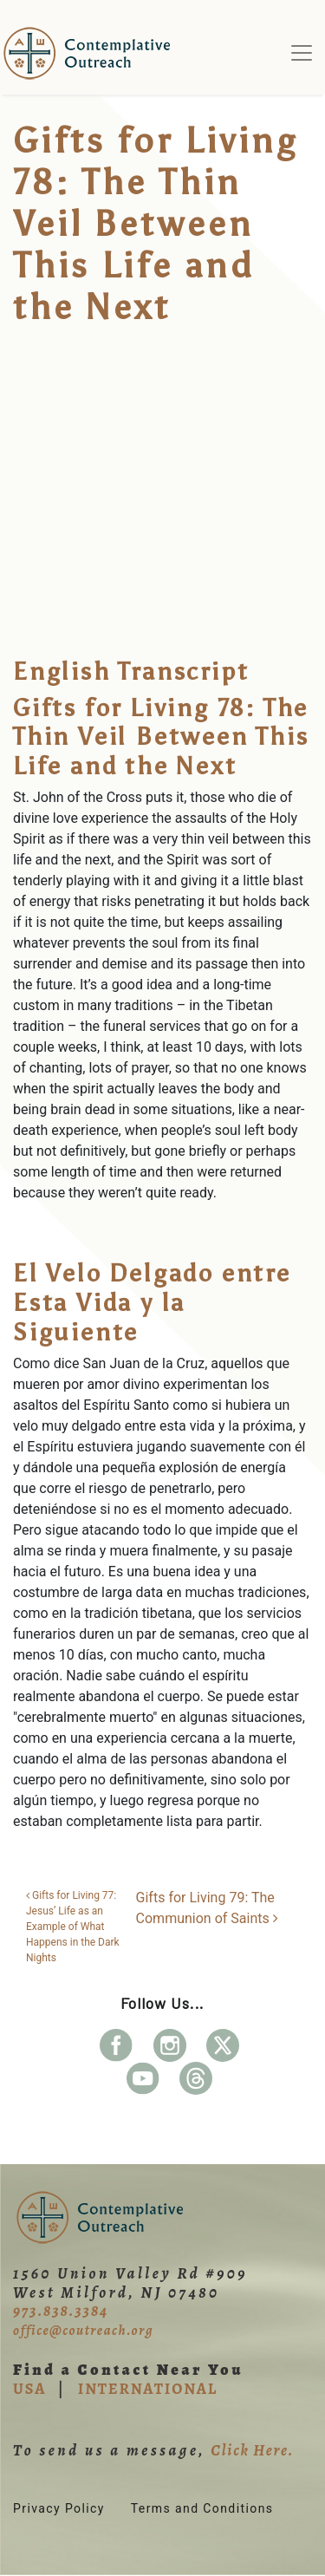 The width and height of the screenshot is (325, 2576). What do you see at coordinates (148, 2388) in the screenshot?
I see `INTERNATIONAL` at bounding box center [148, 2388].